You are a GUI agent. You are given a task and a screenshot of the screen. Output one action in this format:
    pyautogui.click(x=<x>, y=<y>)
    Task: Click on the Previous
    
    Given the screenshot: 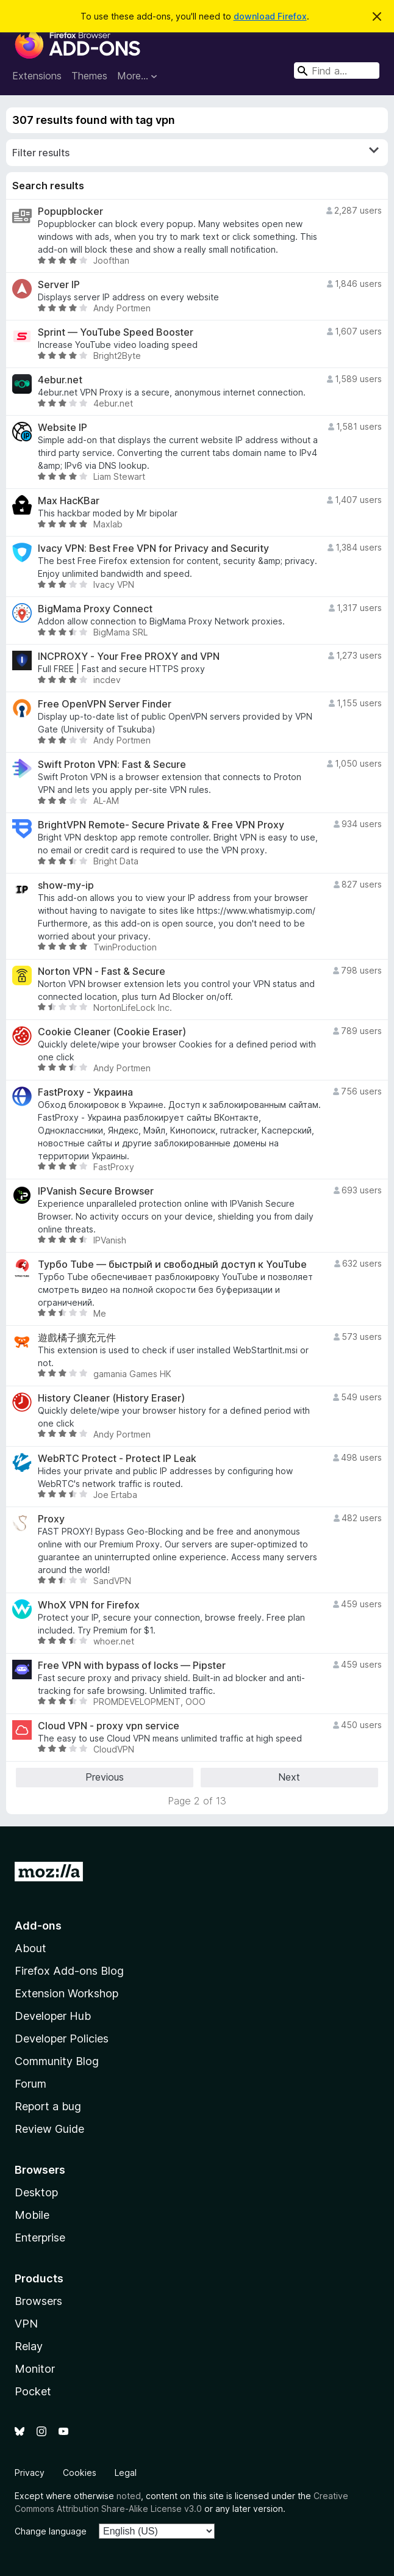 What is the action you would take?
    pyautogui.click(x=104, y=1777)
    